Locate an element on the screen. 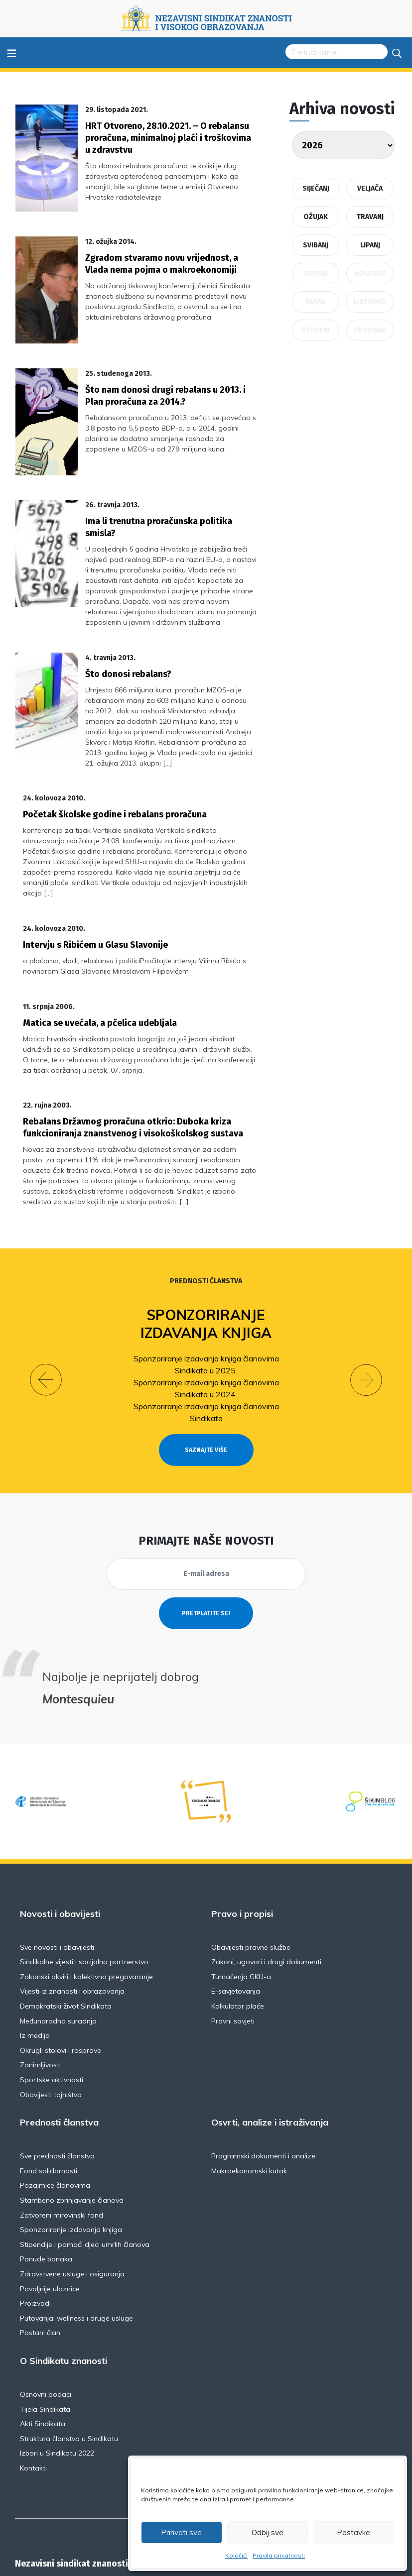  Florijana Andrašeca 18A / VI kat is located at coordinates (96, 2497).